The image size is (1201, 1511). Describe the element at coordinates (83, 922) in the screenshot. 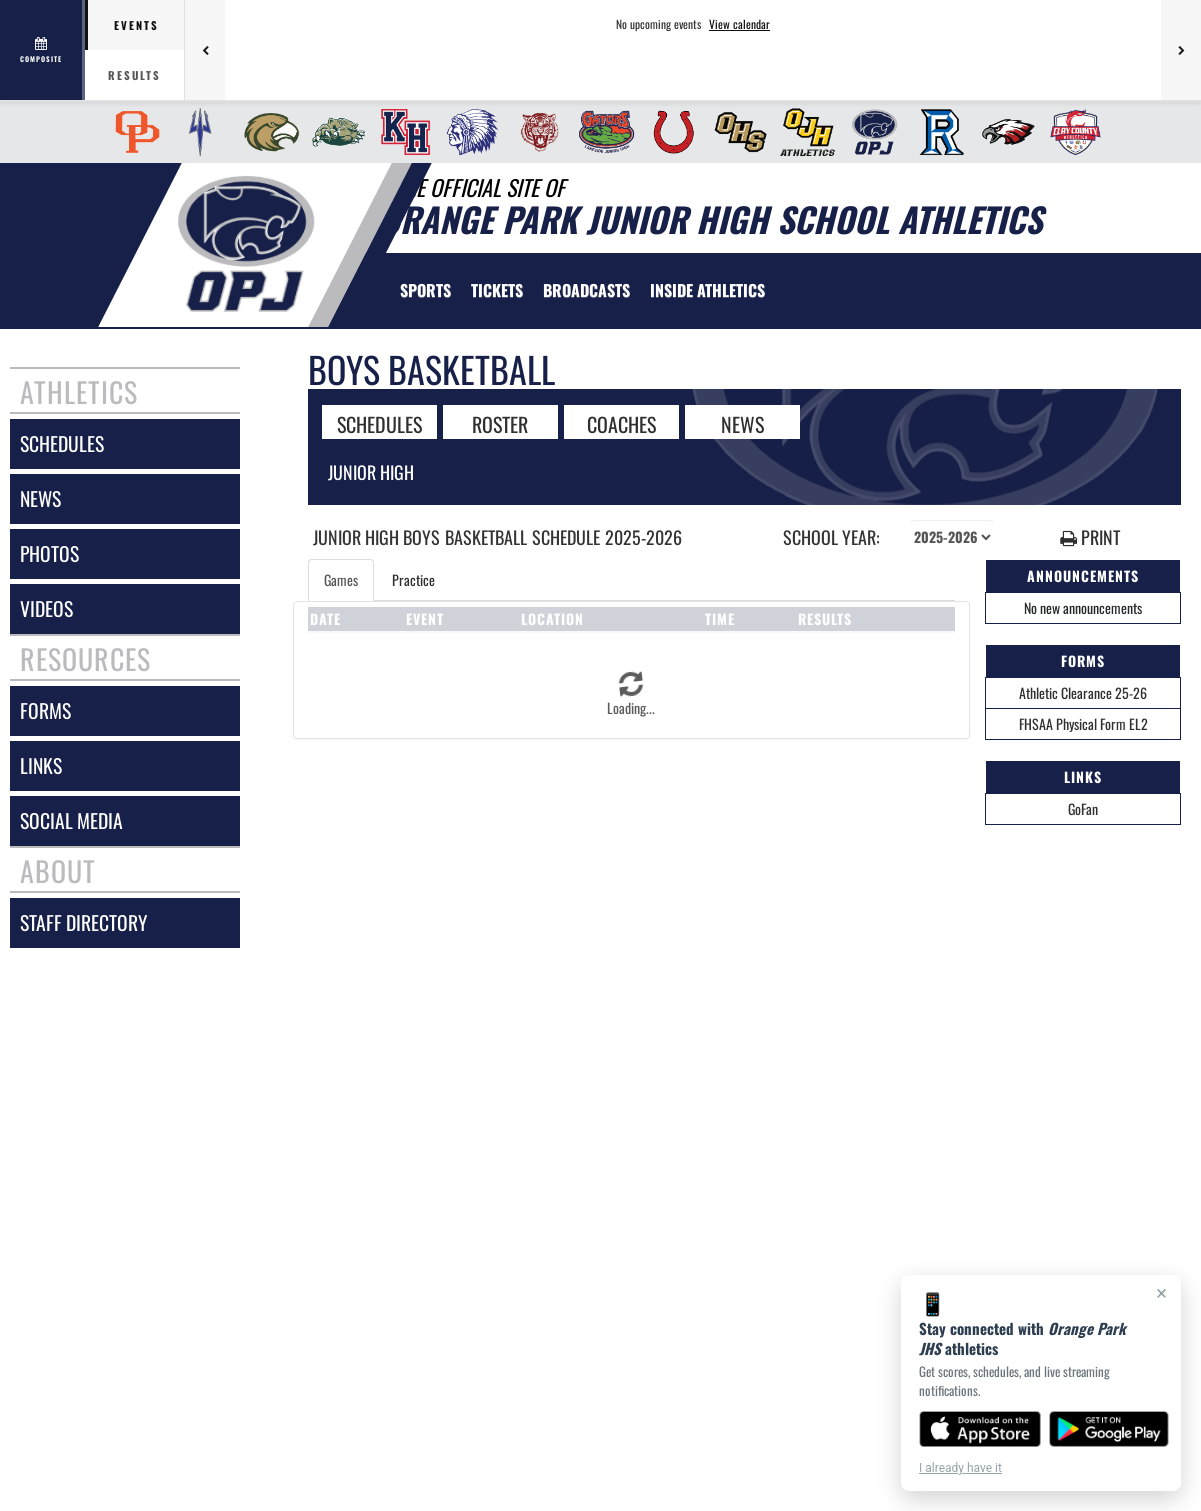

I see `staff directory [Staff Directory]` at that location.